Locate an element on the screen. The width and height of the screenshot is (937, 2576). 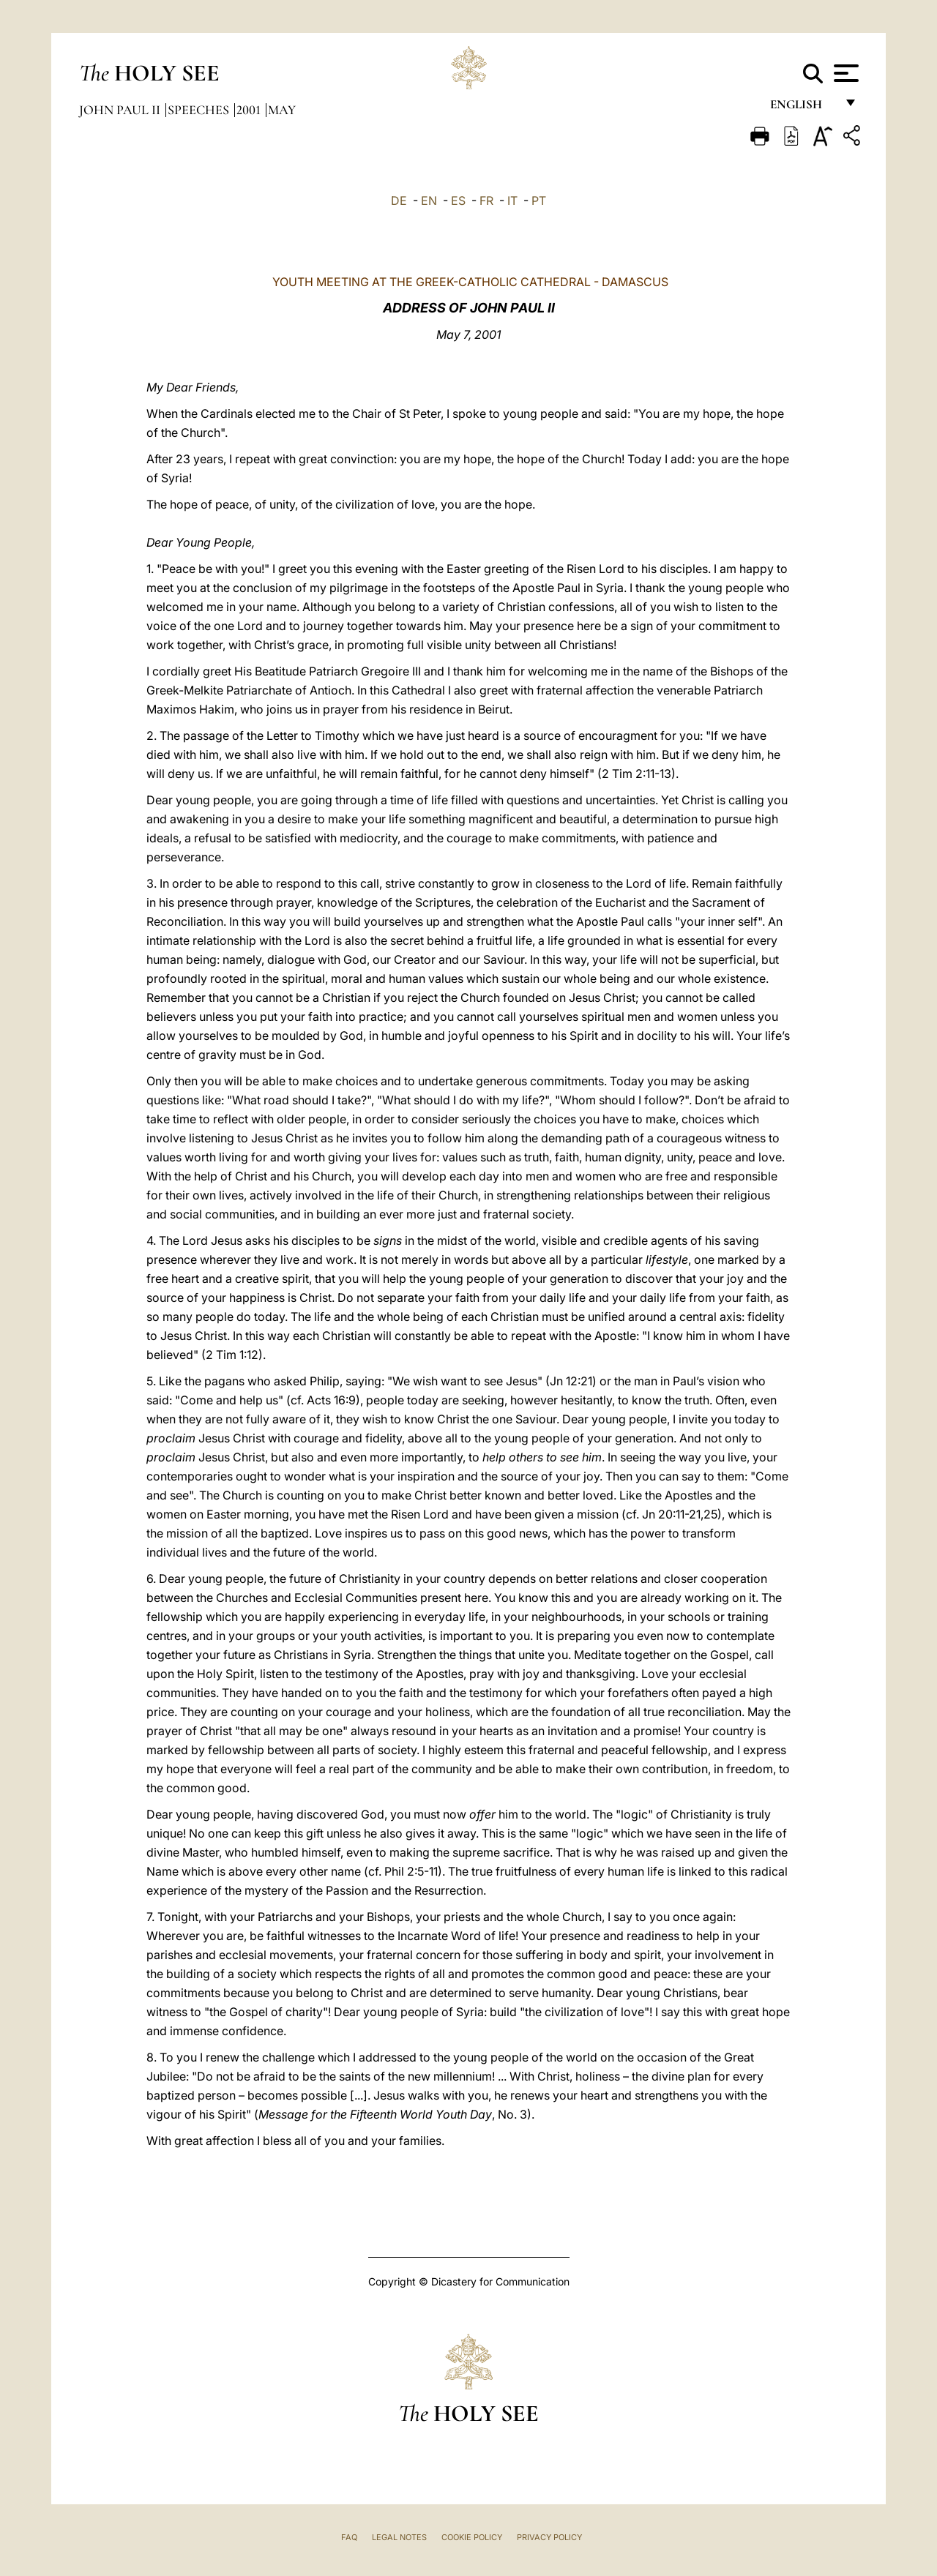
[Apri menu] is located at coordinates (844, 73).